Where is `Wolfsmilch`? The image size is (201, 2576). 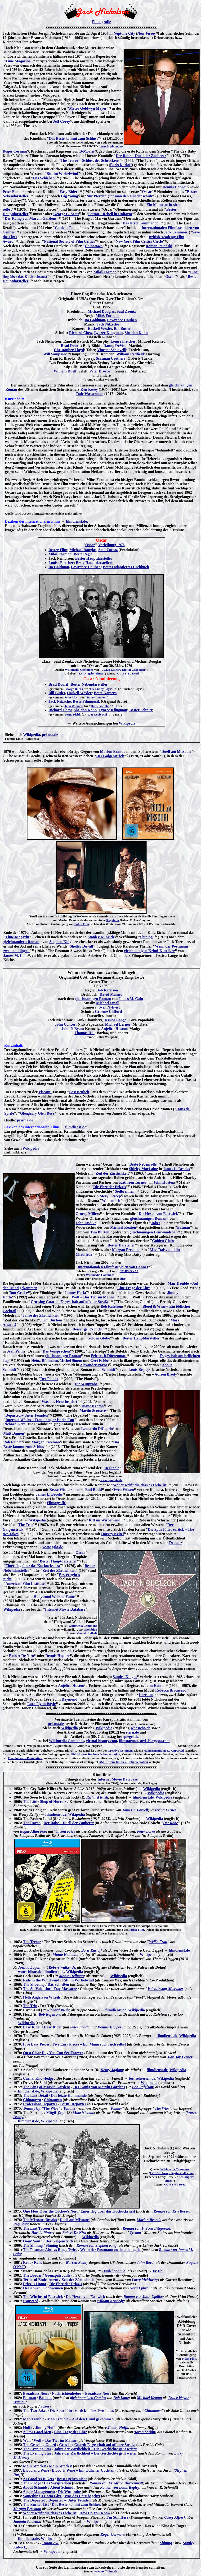 Wolfsmilch is located at coordinates (111, 1201).